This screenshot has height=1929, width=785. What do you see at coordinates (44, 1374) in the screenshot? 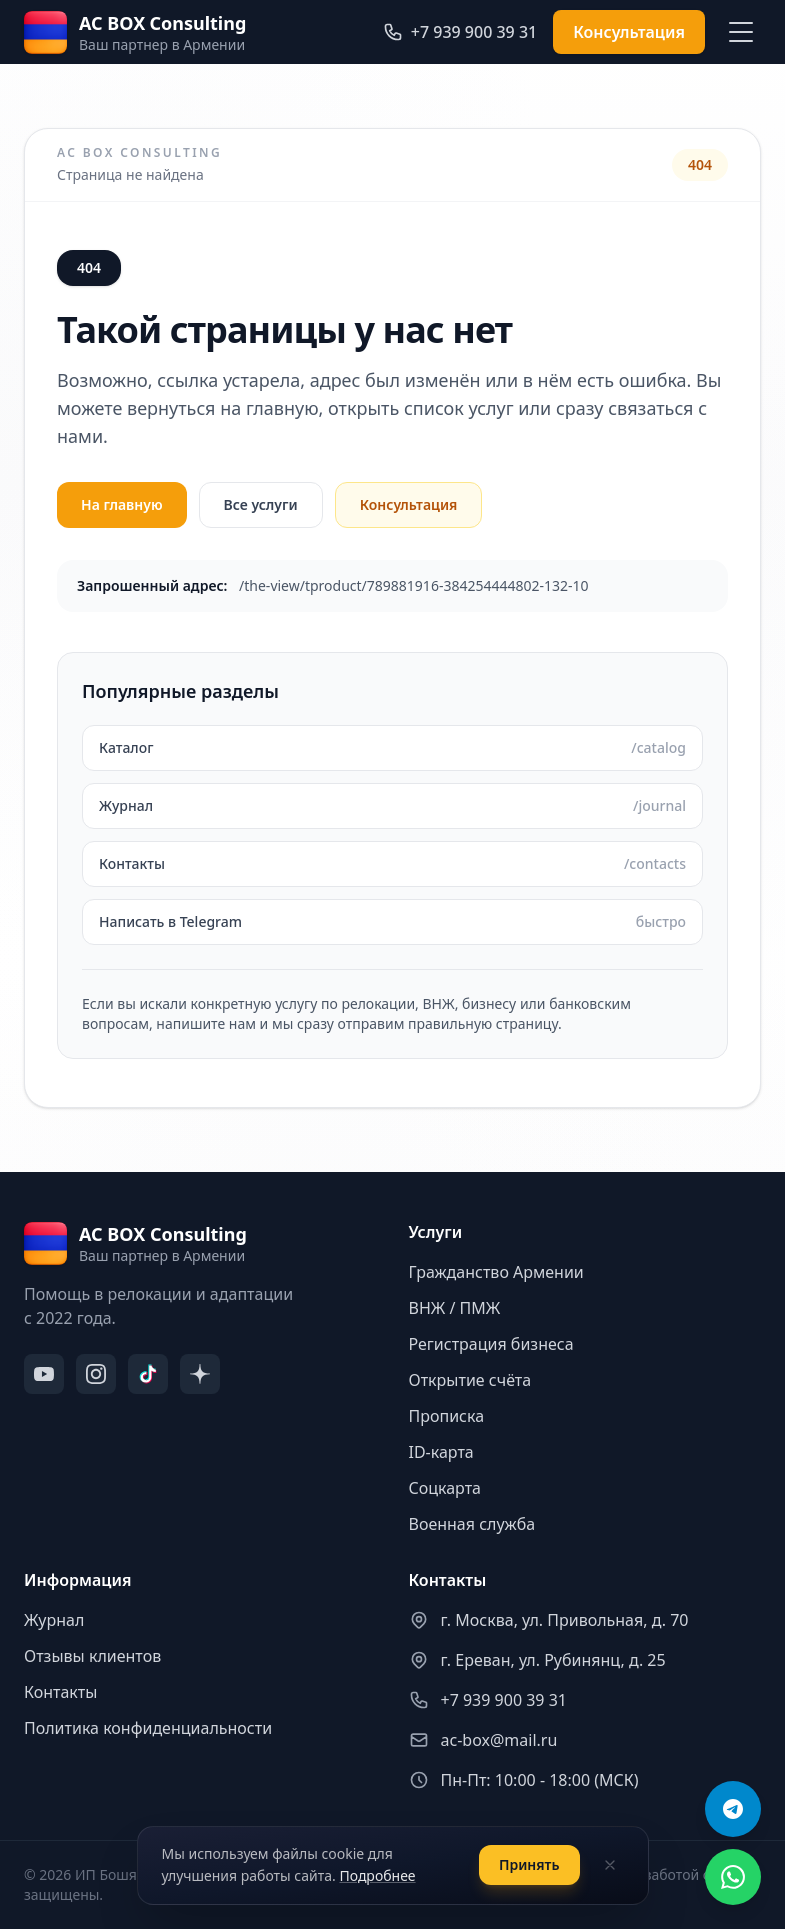
I see `[YouTube]` at bounding box center [44, 1374].